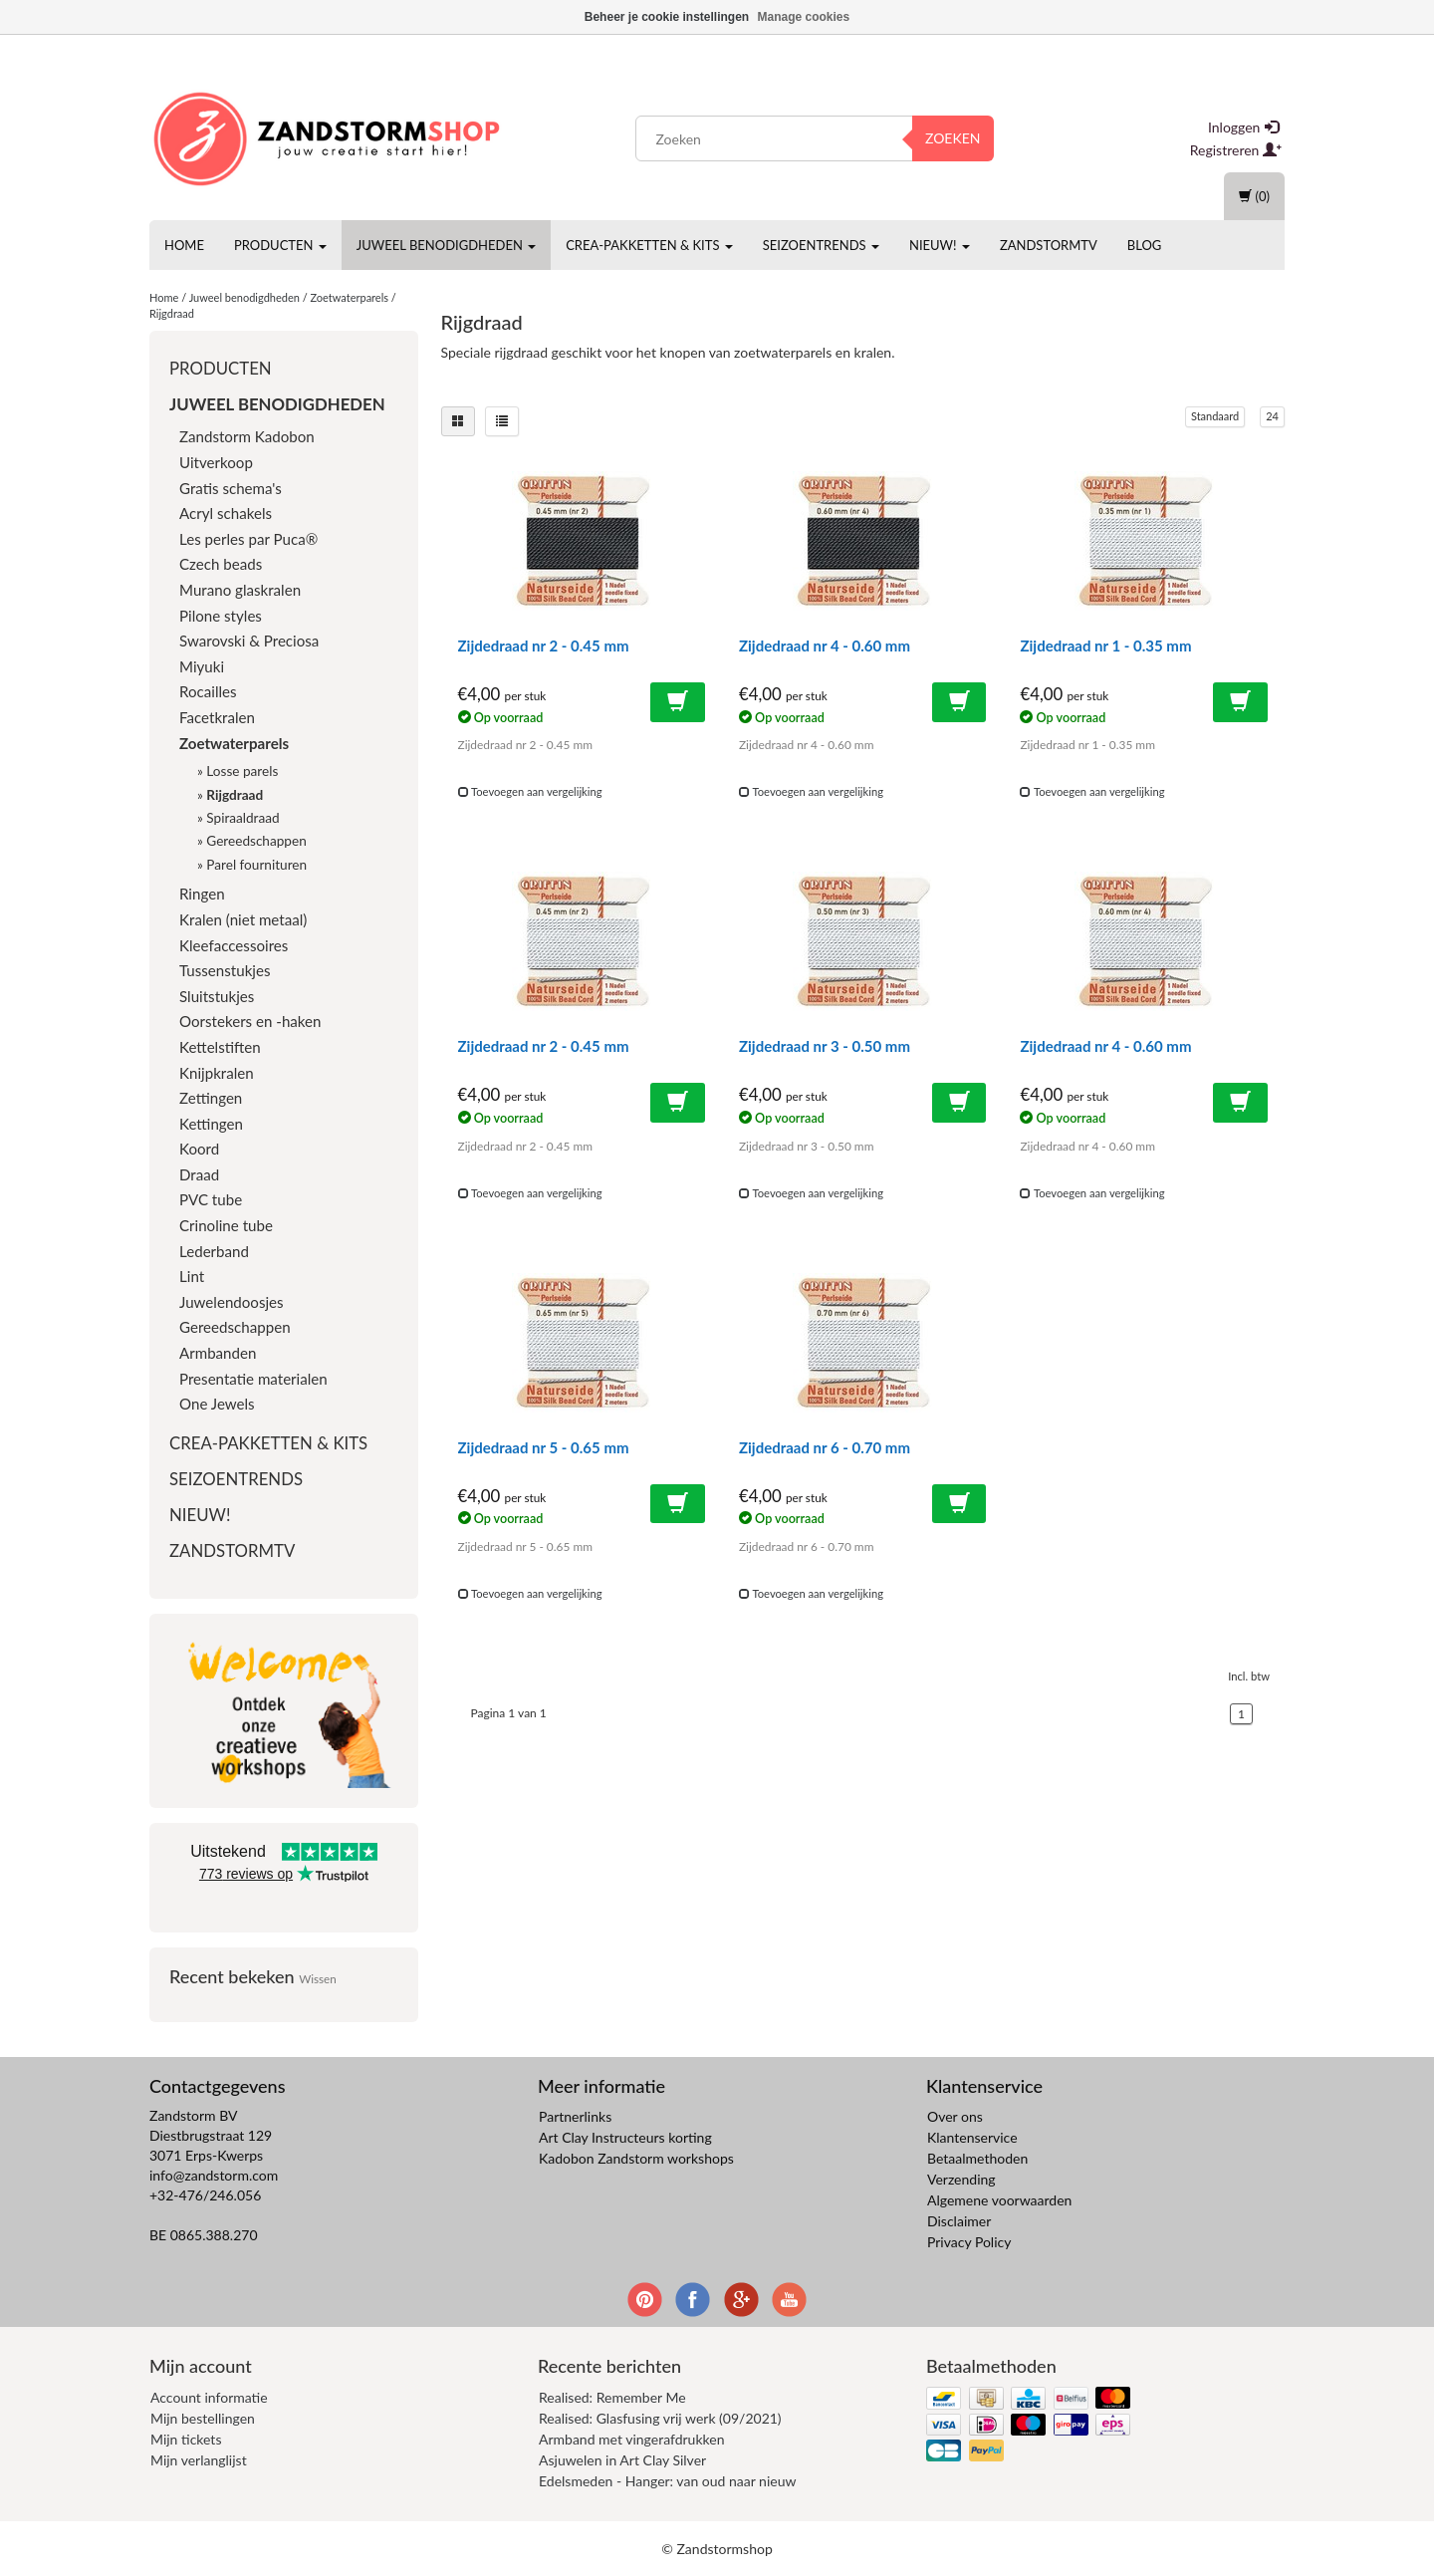 Image resolution: width=1434 pixels, height=2576 pixels. I want to click on Mijn bestellingen, so click(202, 2418).